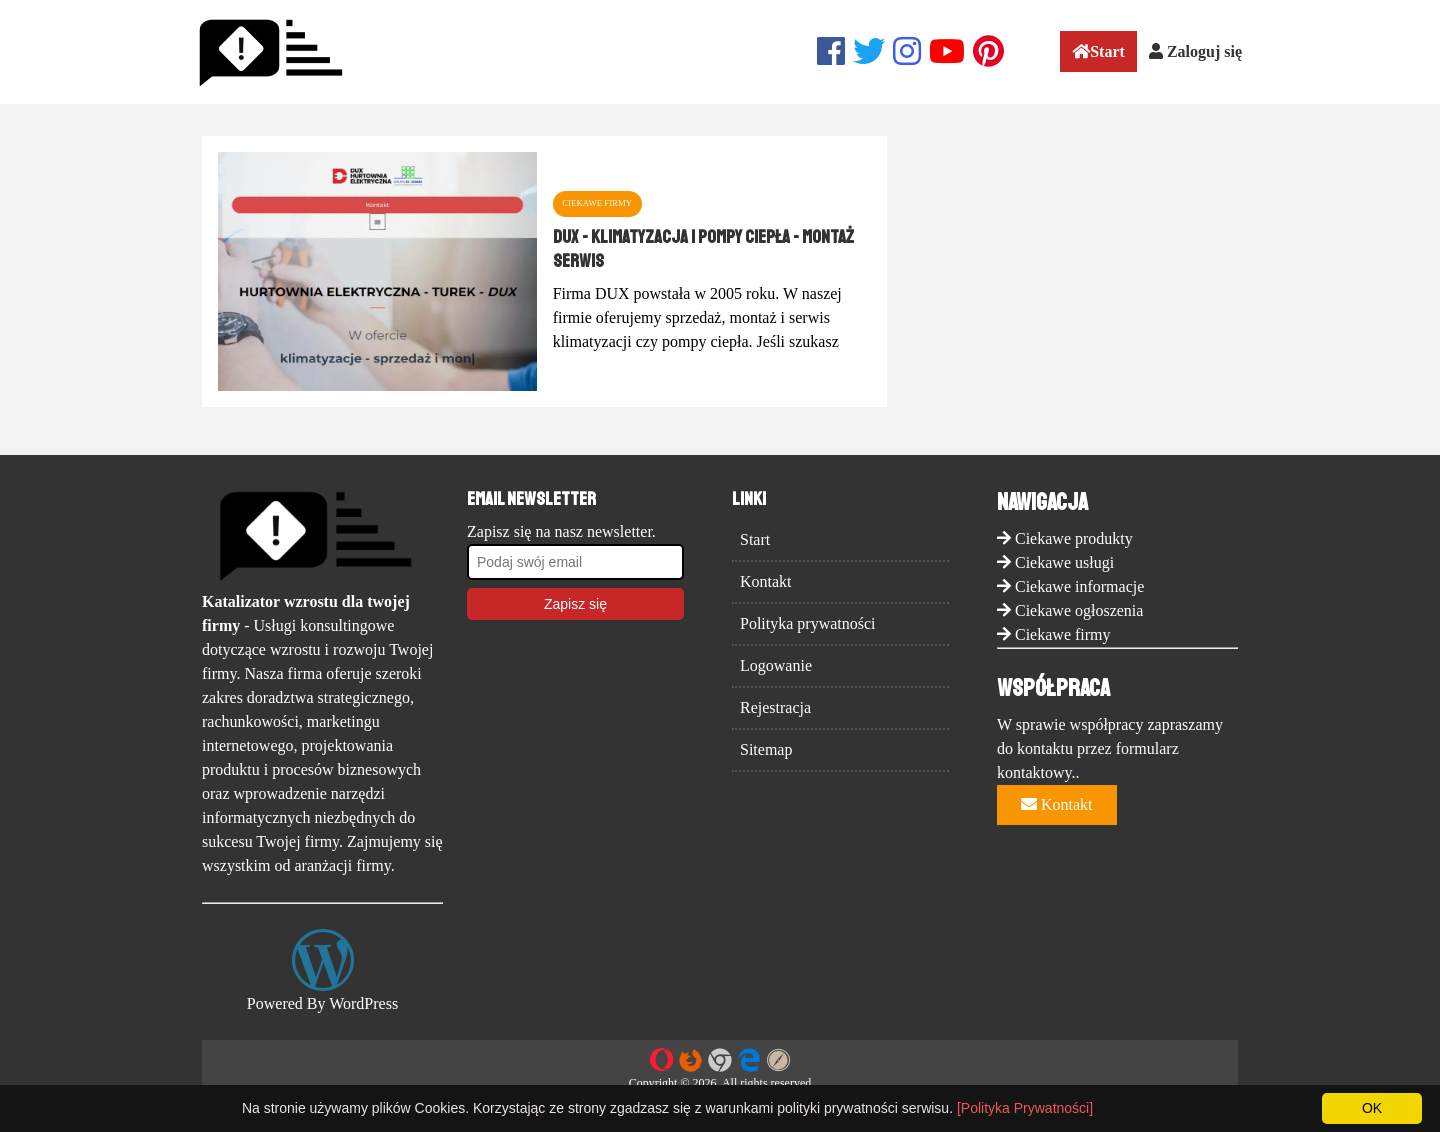 The width and height of the screenshot is (1440, 1132). What do you see at coordinates (808, 623) in the screenshot?
I see `Polityka prywatności` at bounding box center [808, 623].